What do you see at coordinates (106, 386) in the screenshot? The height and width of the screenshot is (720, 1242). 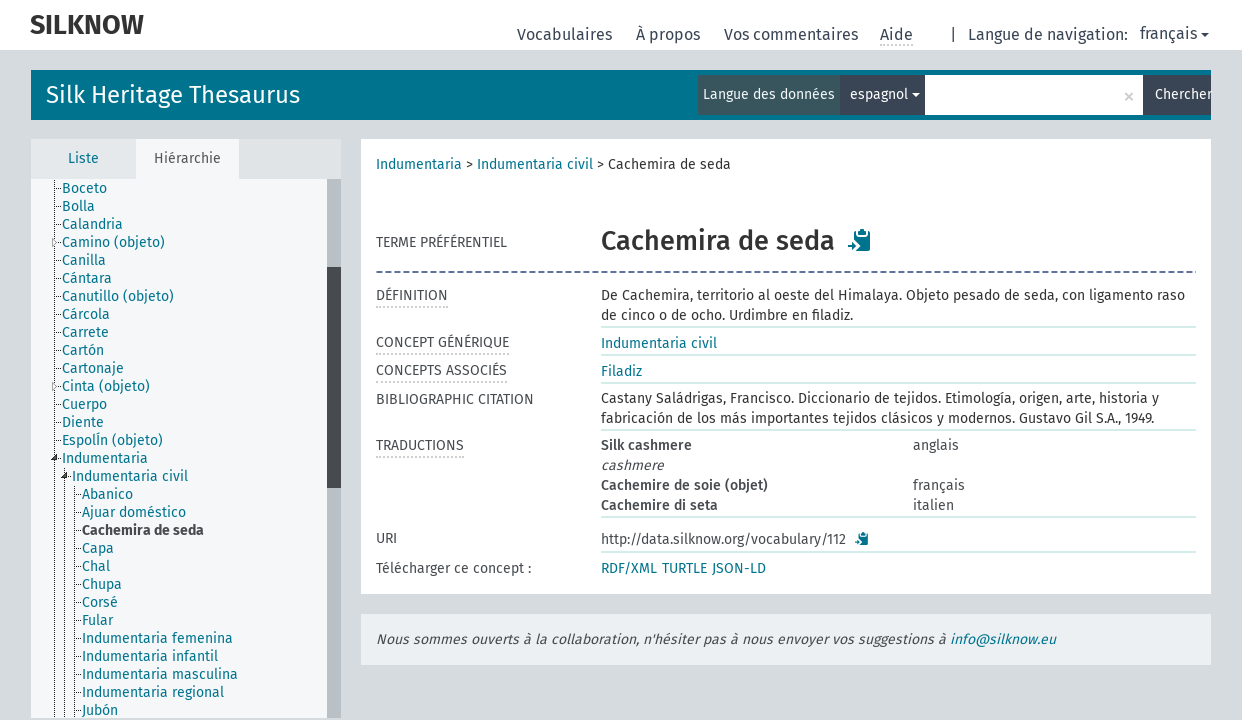 I see `Cinta (objeto) [treeitem]` at bounding box center [106, 386].